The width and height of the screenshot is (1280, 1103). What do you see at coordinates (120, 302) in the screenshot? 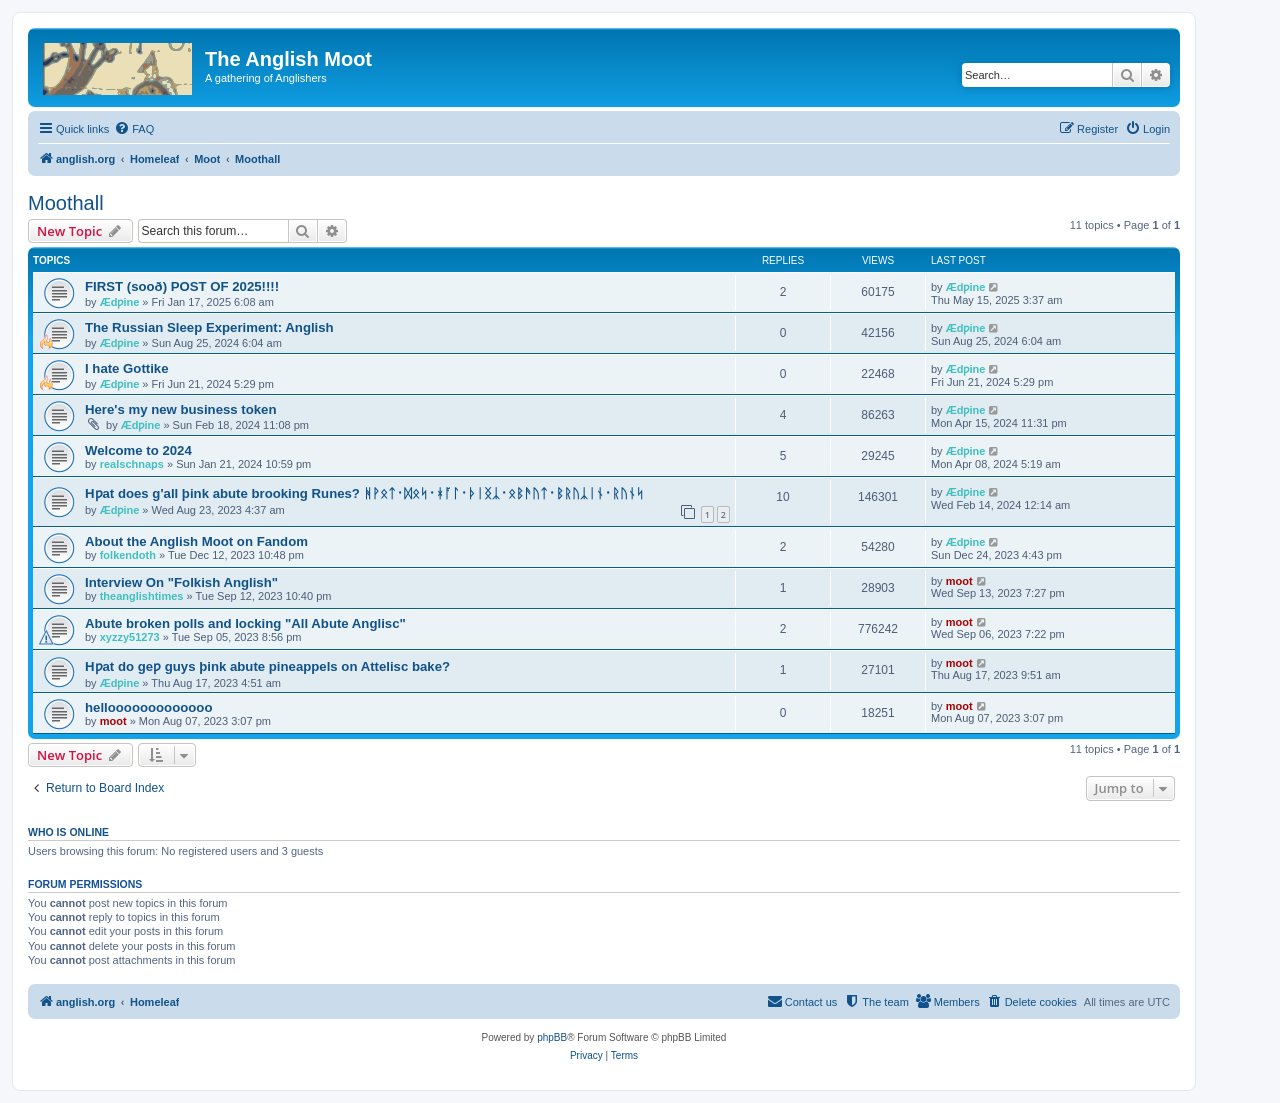
I see `Ædƿine` at bounding box center [120, 302].